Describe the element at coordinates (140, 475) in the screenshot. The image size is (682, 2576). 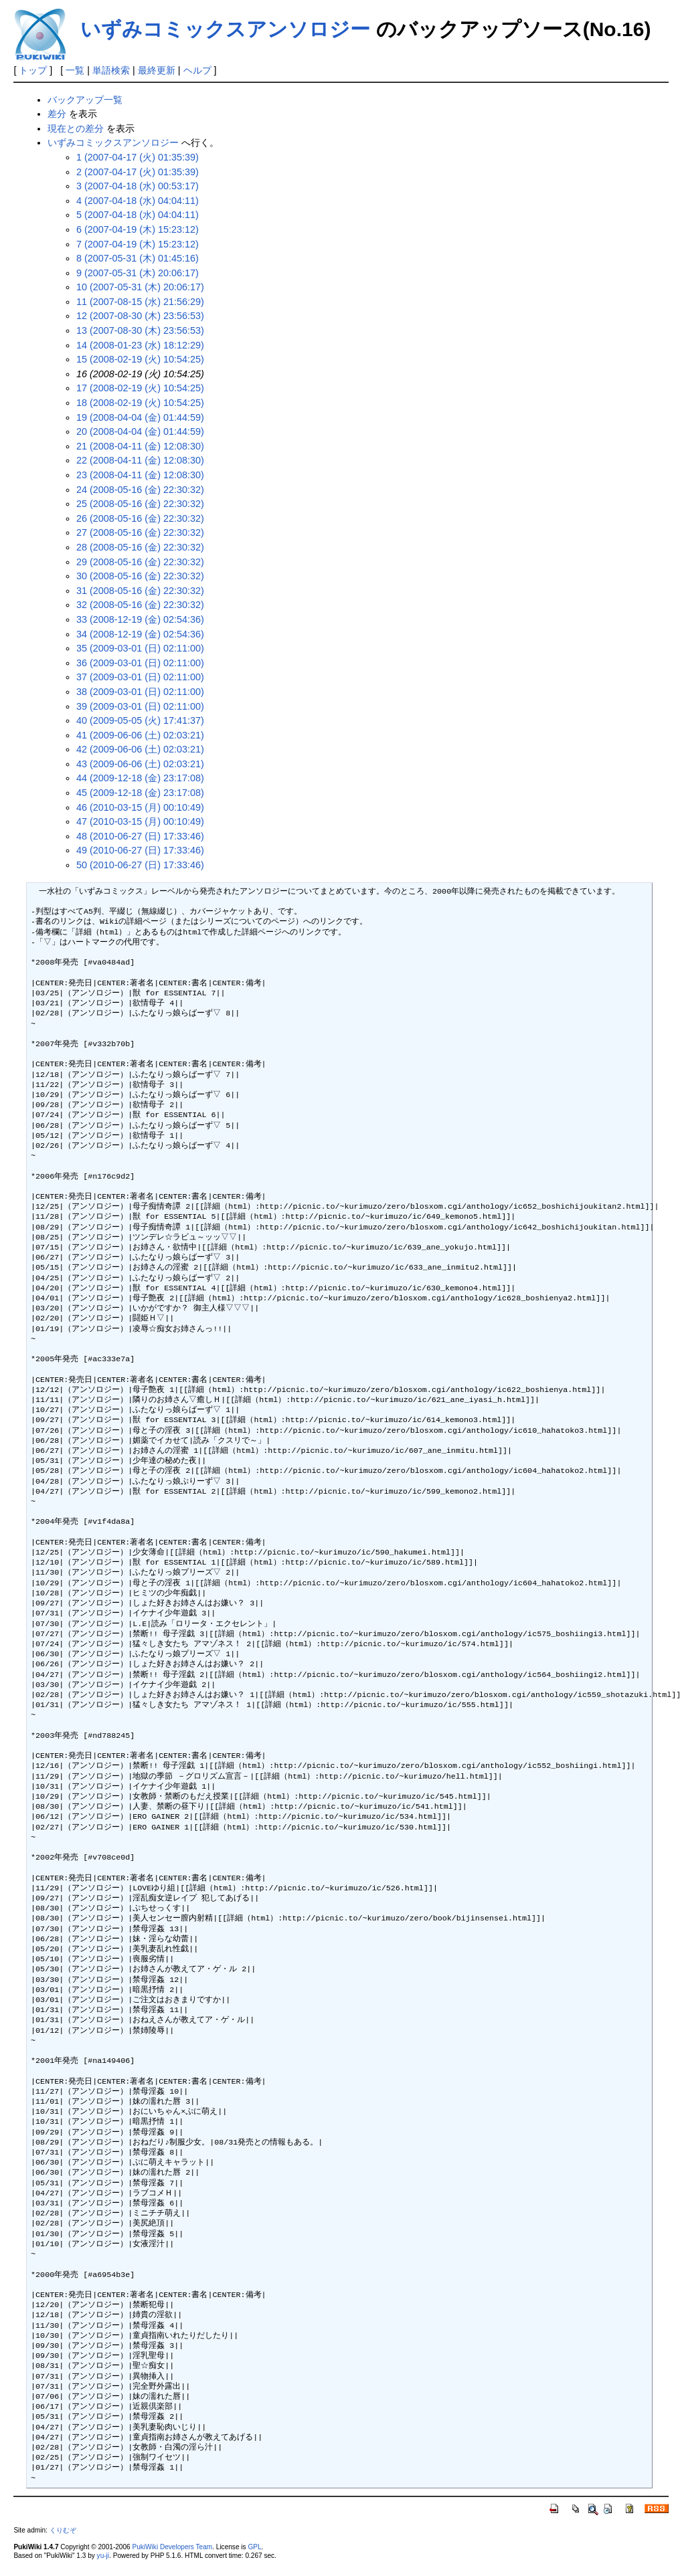
I see `23 (2008-04-11 (金) 12:08:30)` at that location.